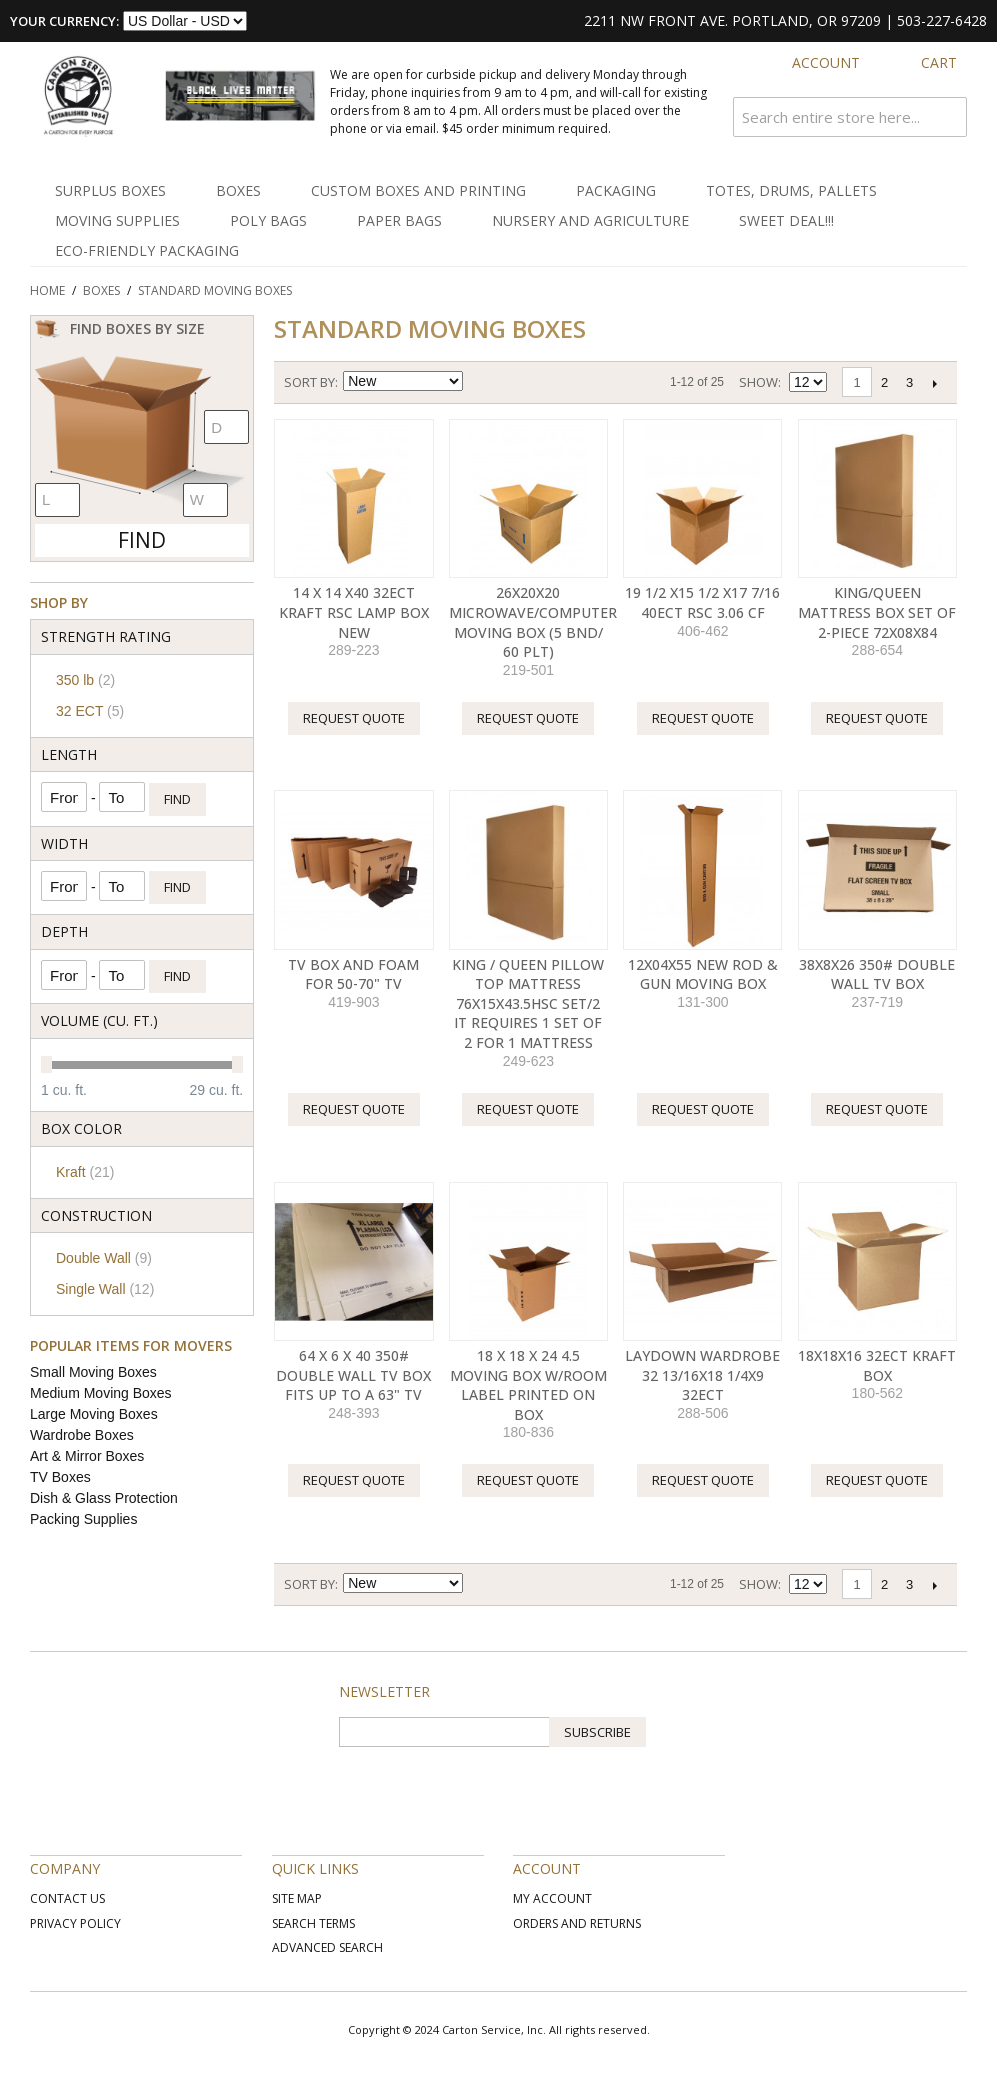  I want to click on Advanced Search, so click(327, 1947).